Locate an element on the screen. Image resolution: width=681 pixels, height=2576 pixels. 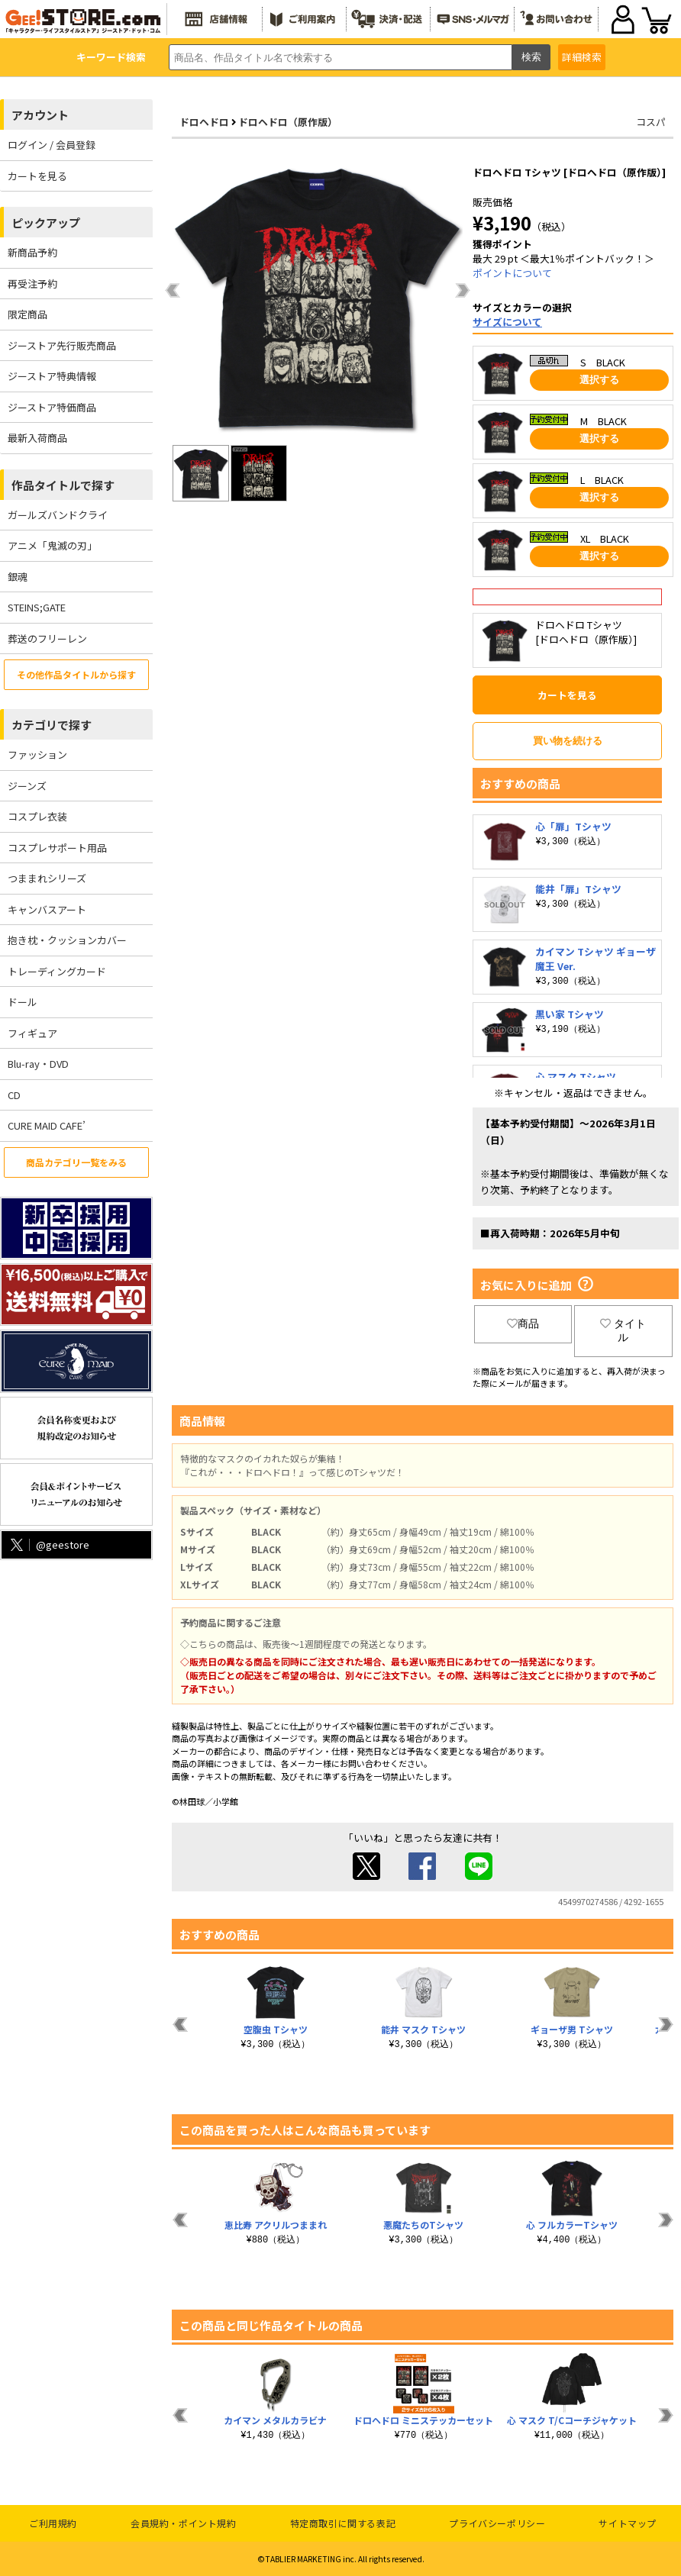
特定商取引に関する表記 is located at coordinates (343, 2522).